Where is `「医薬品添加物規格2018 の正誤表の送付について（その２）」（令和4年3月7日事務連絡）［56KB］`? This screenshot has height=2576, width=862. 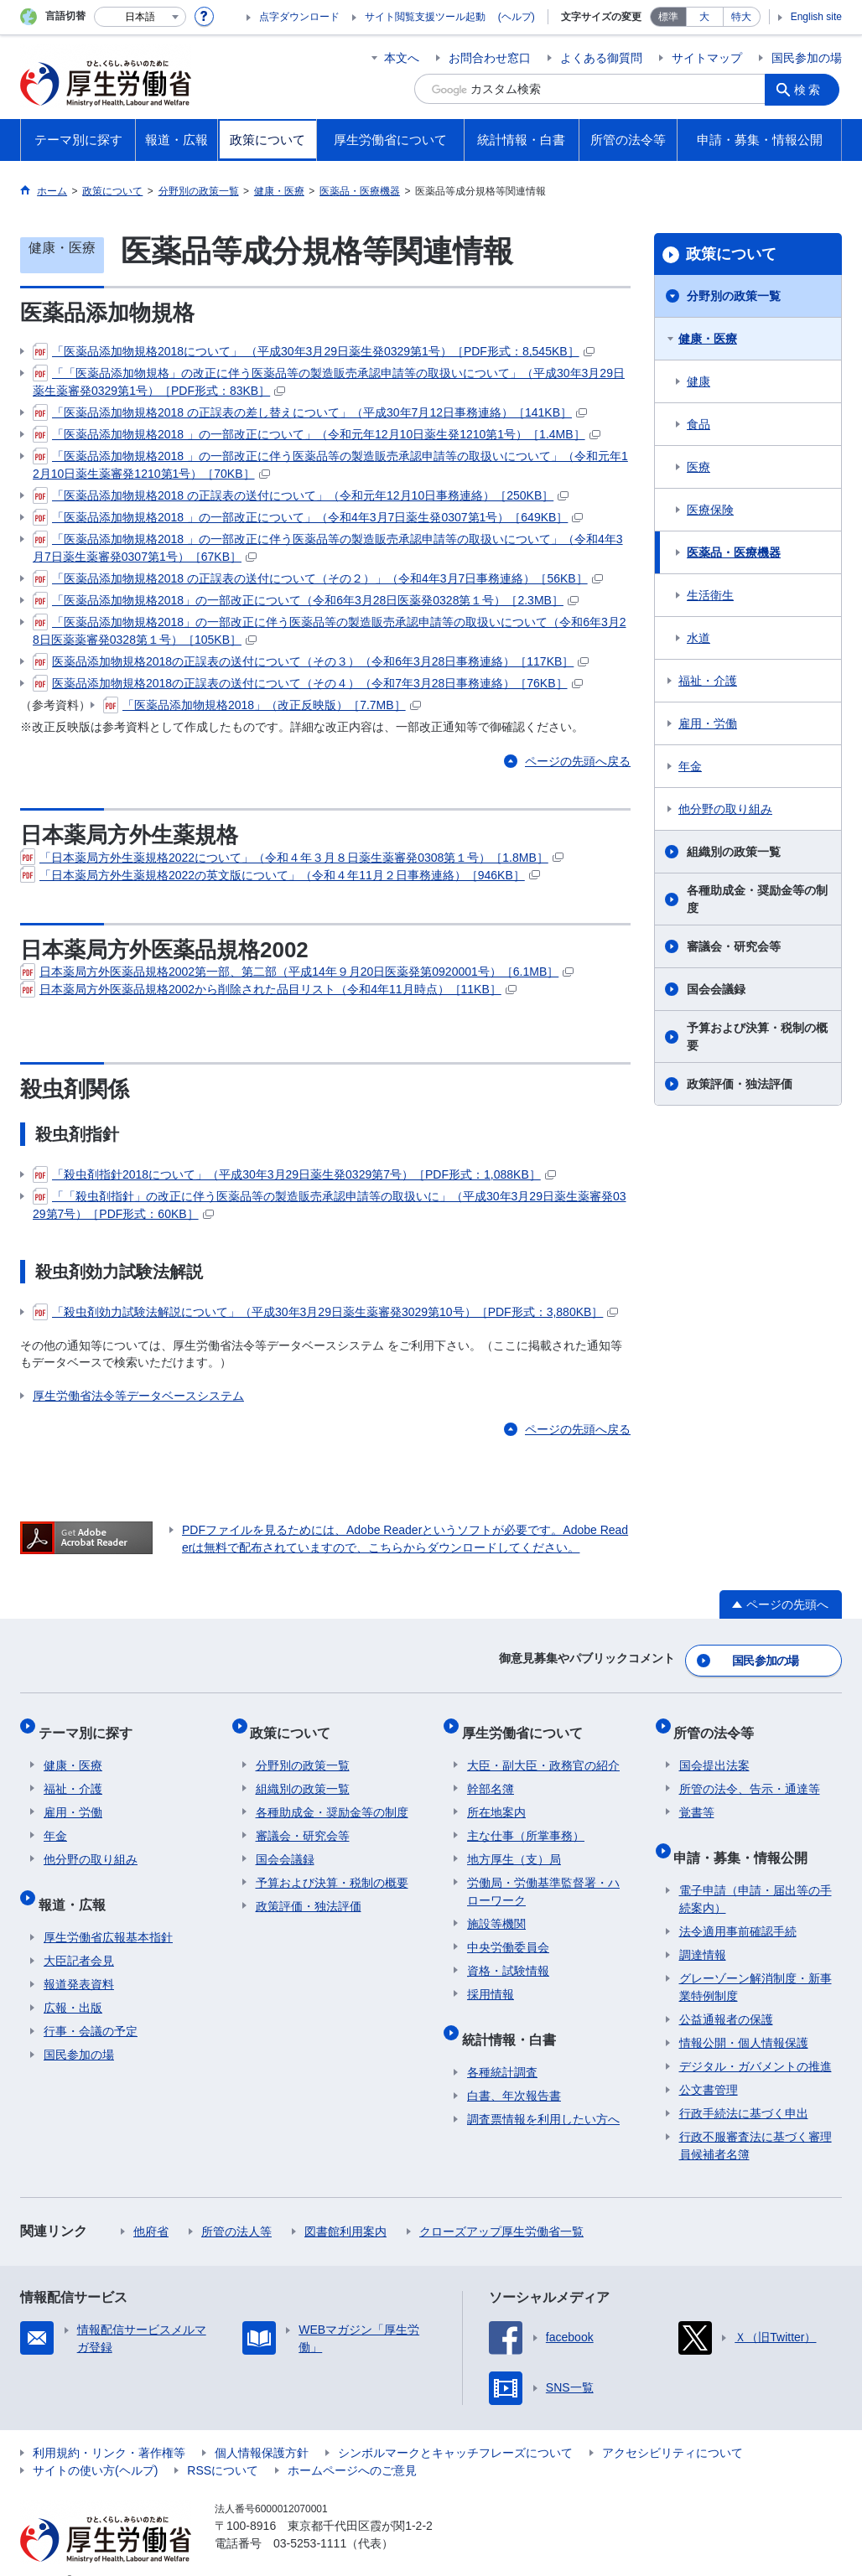 「医薬品添加物規格2018 の正誤表の送付について（その２）」（令和4年3月7日事務連絡）［56KB］ is located at coordinates (318, 578).